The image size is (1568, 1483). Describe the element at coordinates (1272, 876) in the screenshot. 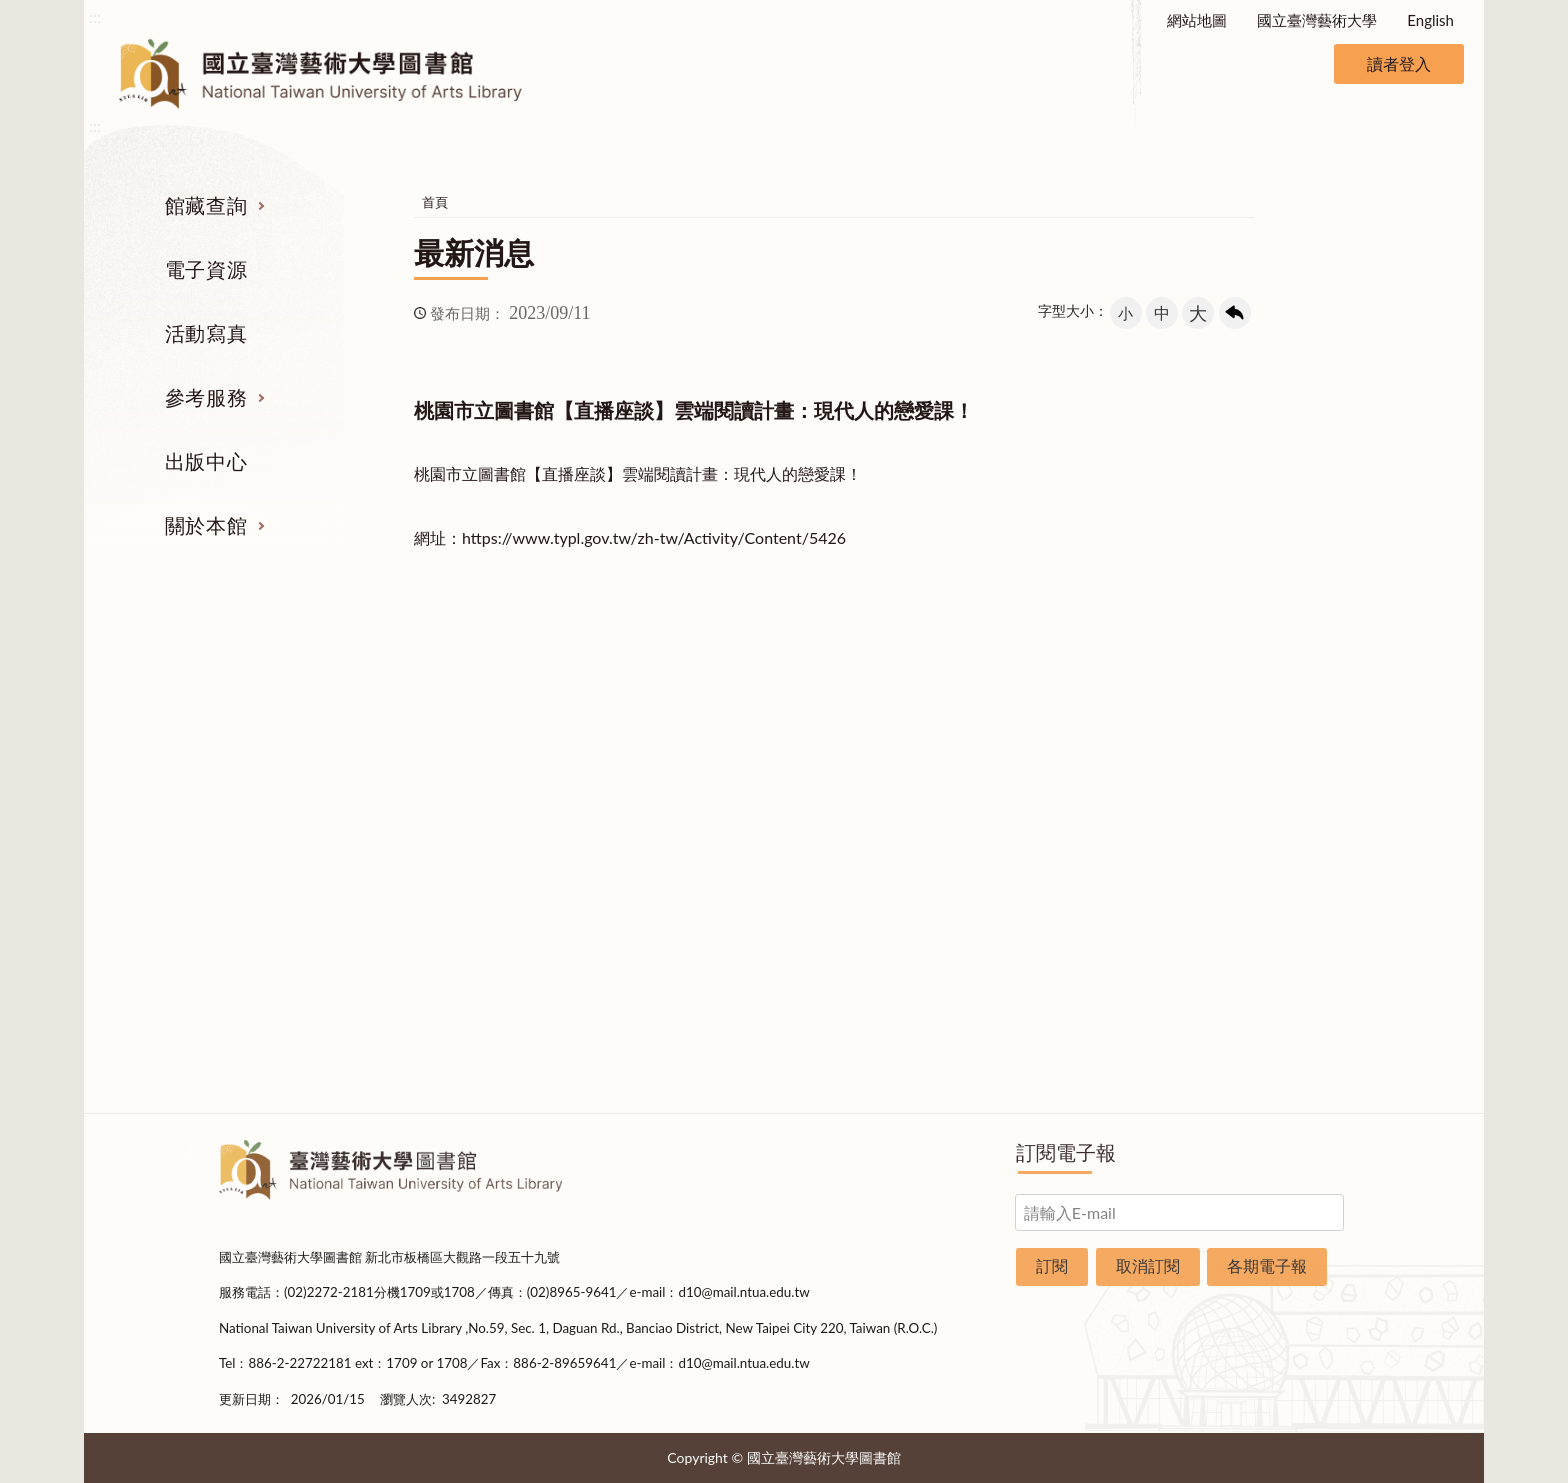

I see `規則辦法` at that location.